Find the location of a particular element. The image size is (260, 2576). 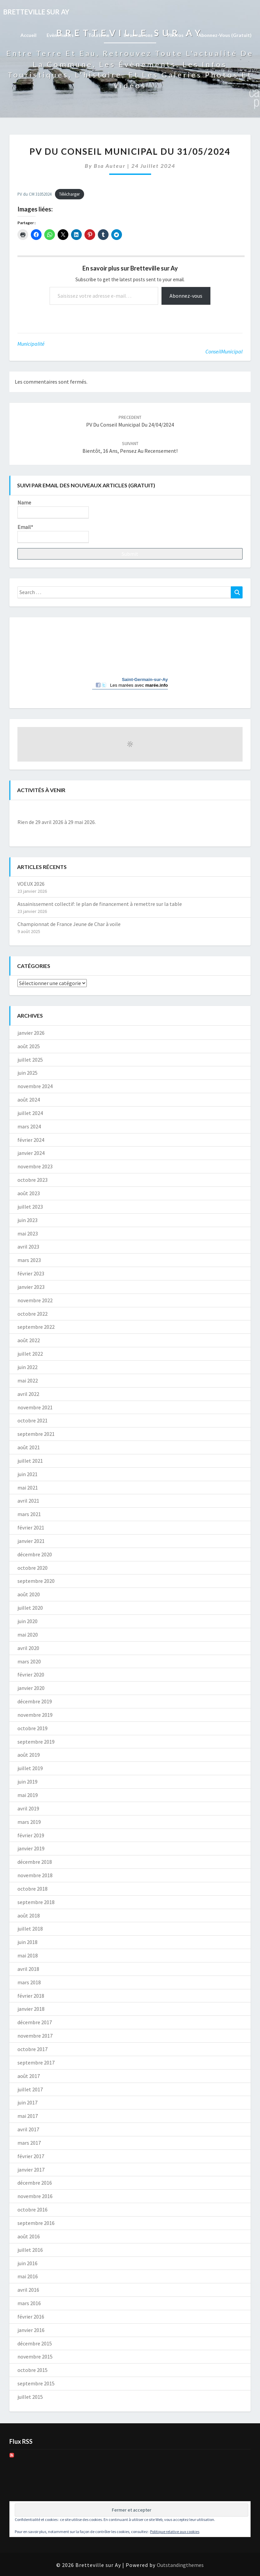

[Suiv.] is located at coordinates (220, 811).